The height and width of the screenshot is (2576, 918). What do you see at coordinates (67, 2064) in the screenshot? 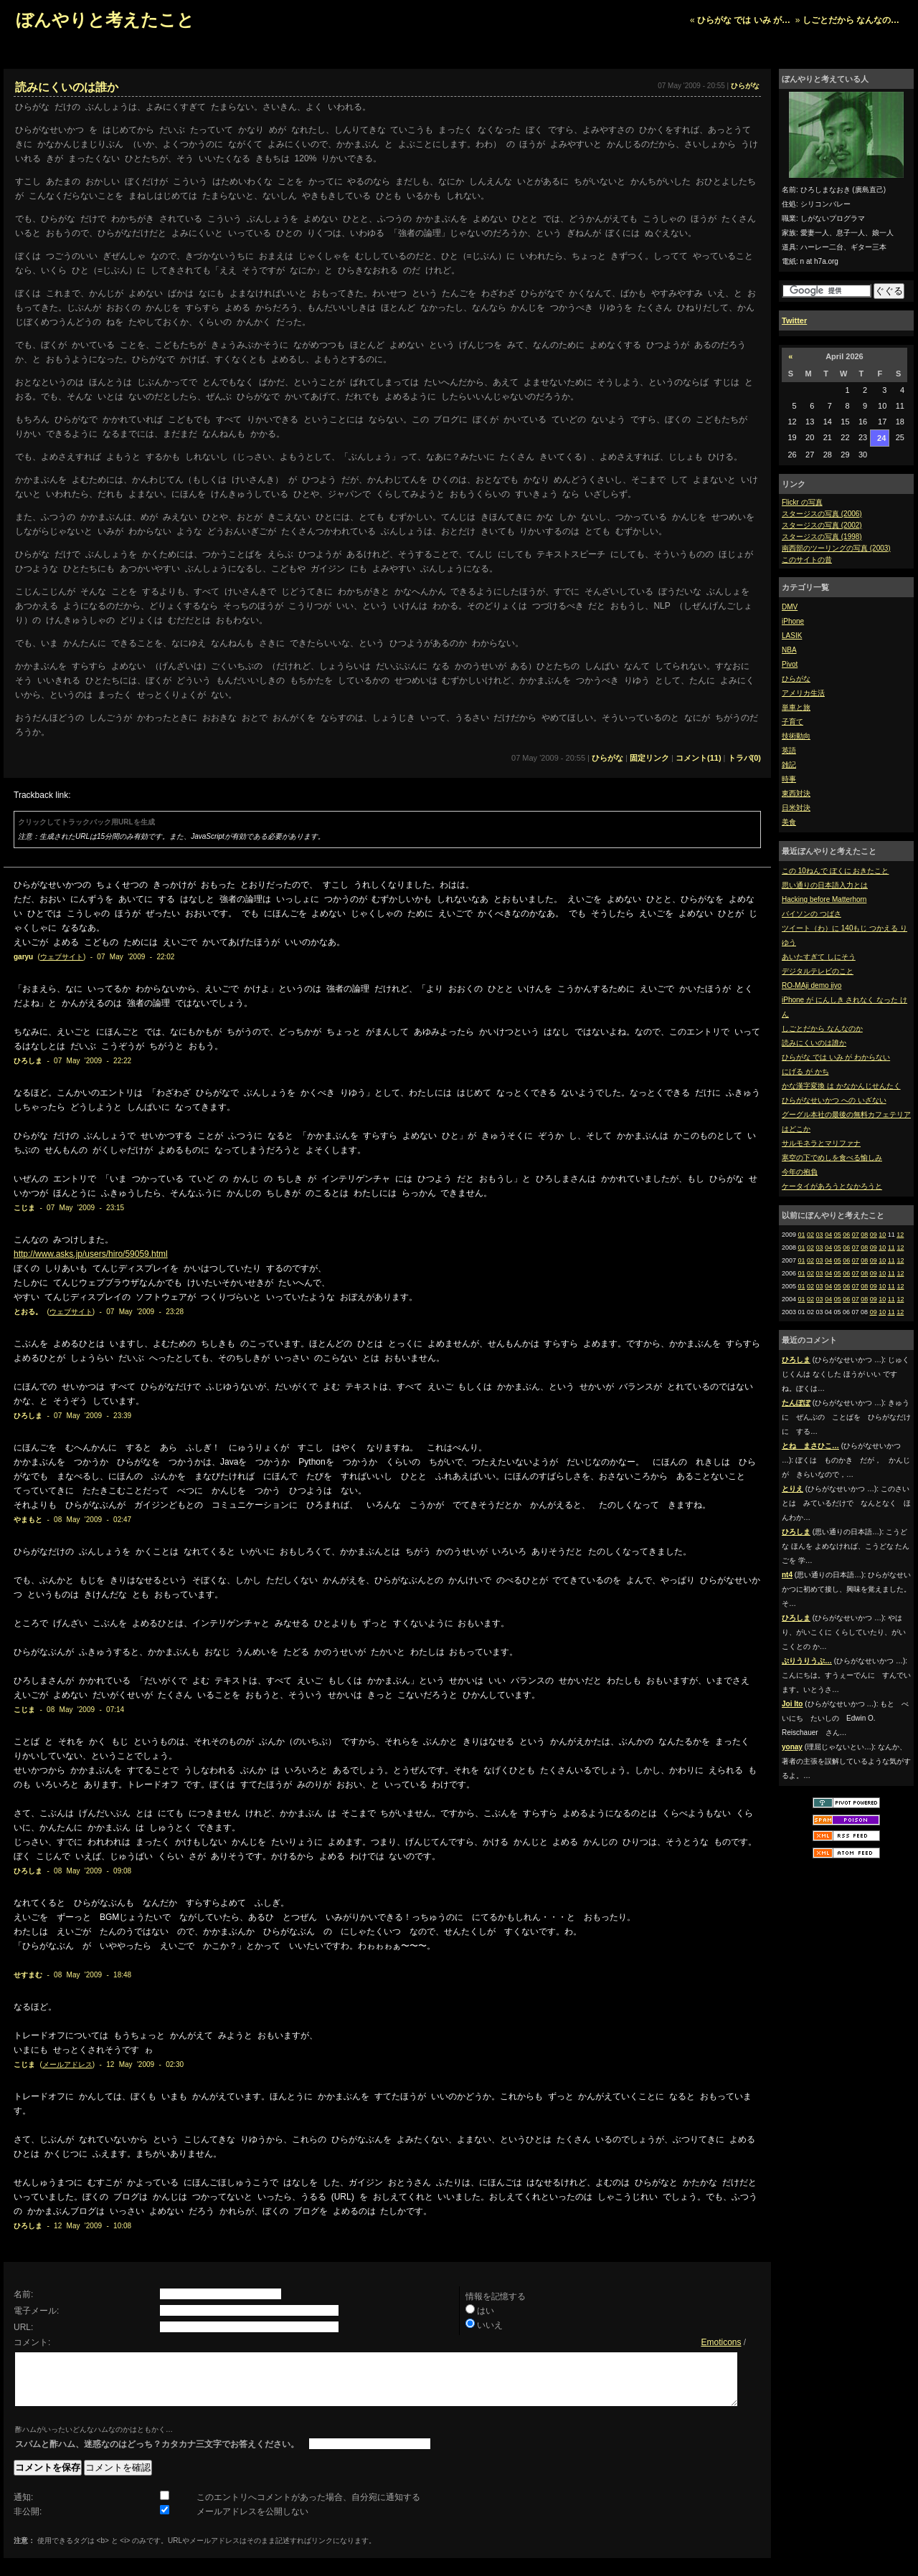
I see `メールアドレス` at bounding box center [67, 2064].